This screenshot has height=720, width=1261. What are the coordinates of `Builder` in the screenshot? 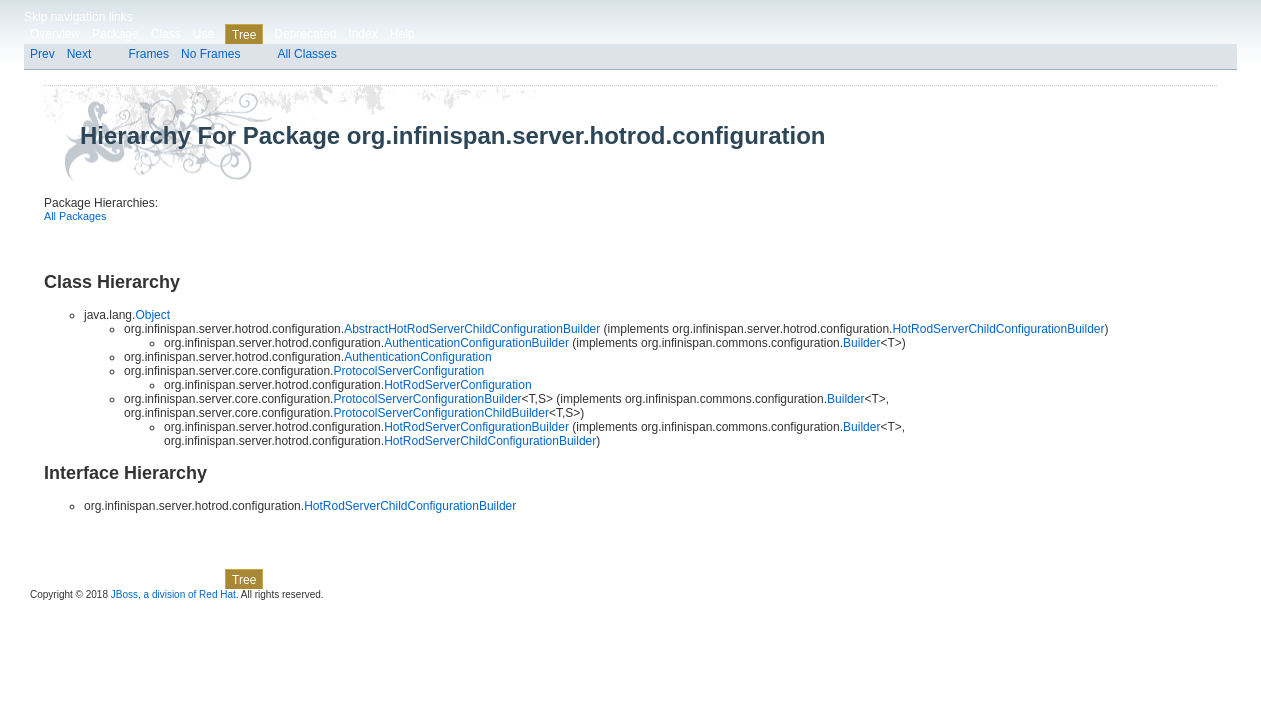 It's located at (861, 343).